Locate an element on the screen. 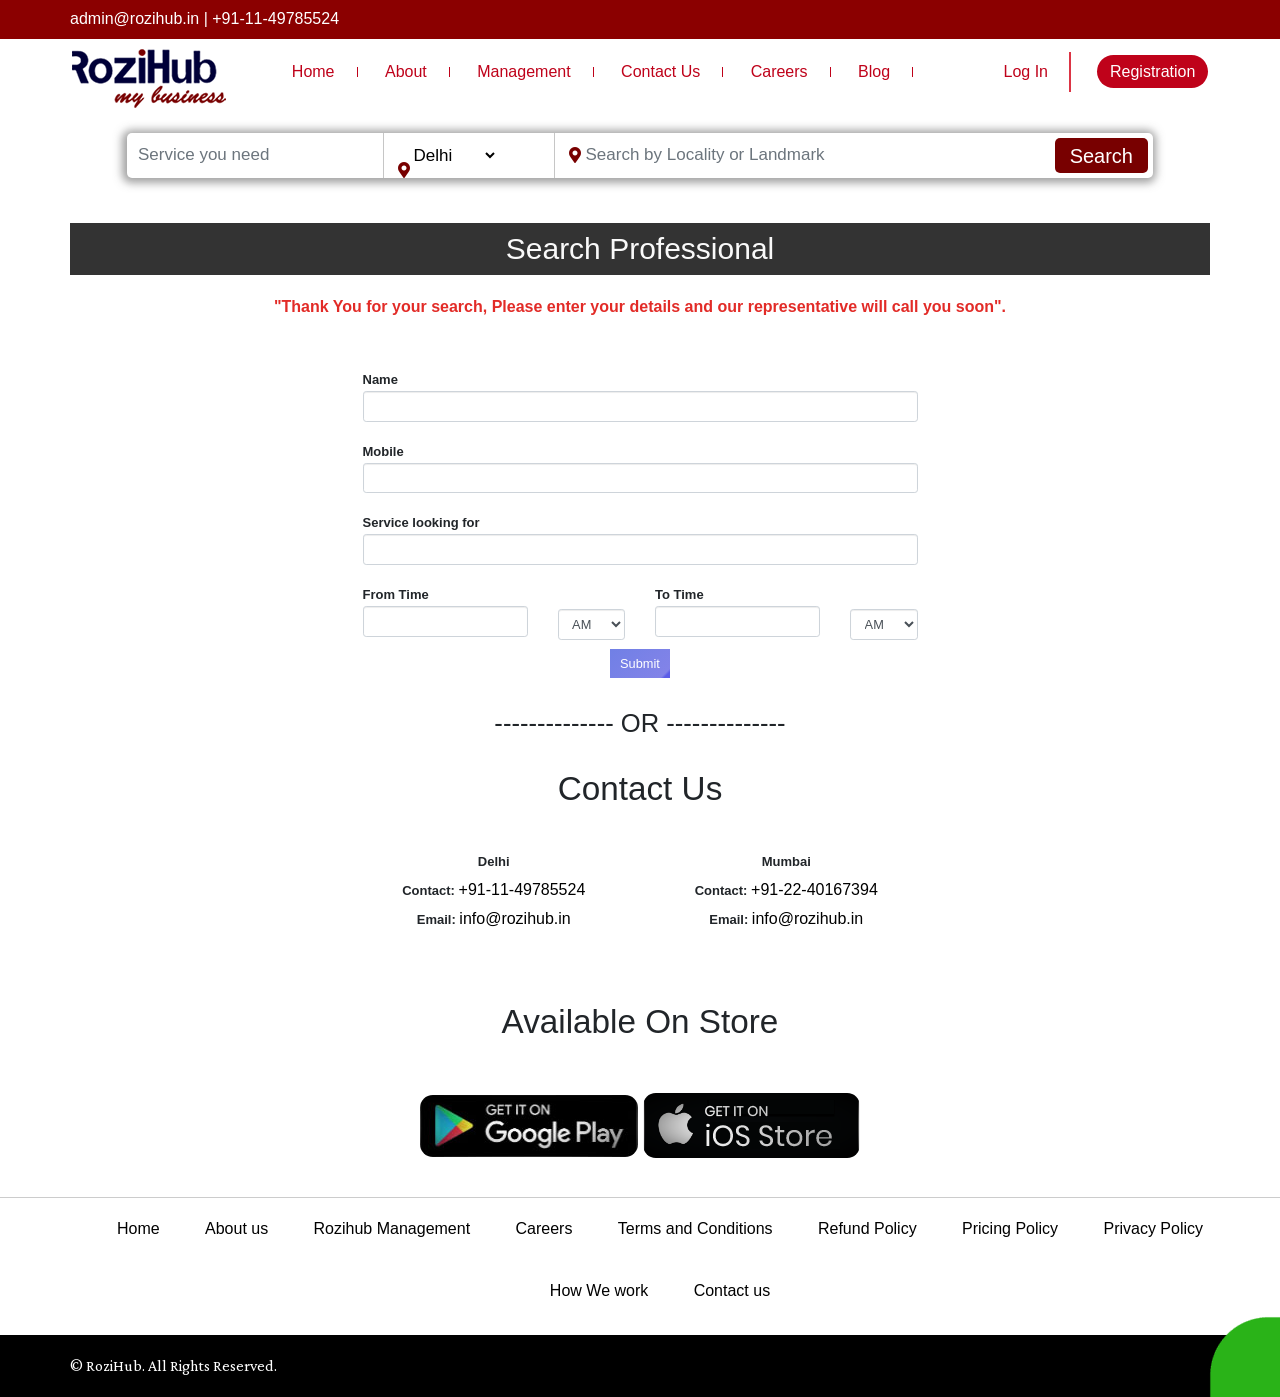  Search is located at coordinates (1101, 156).